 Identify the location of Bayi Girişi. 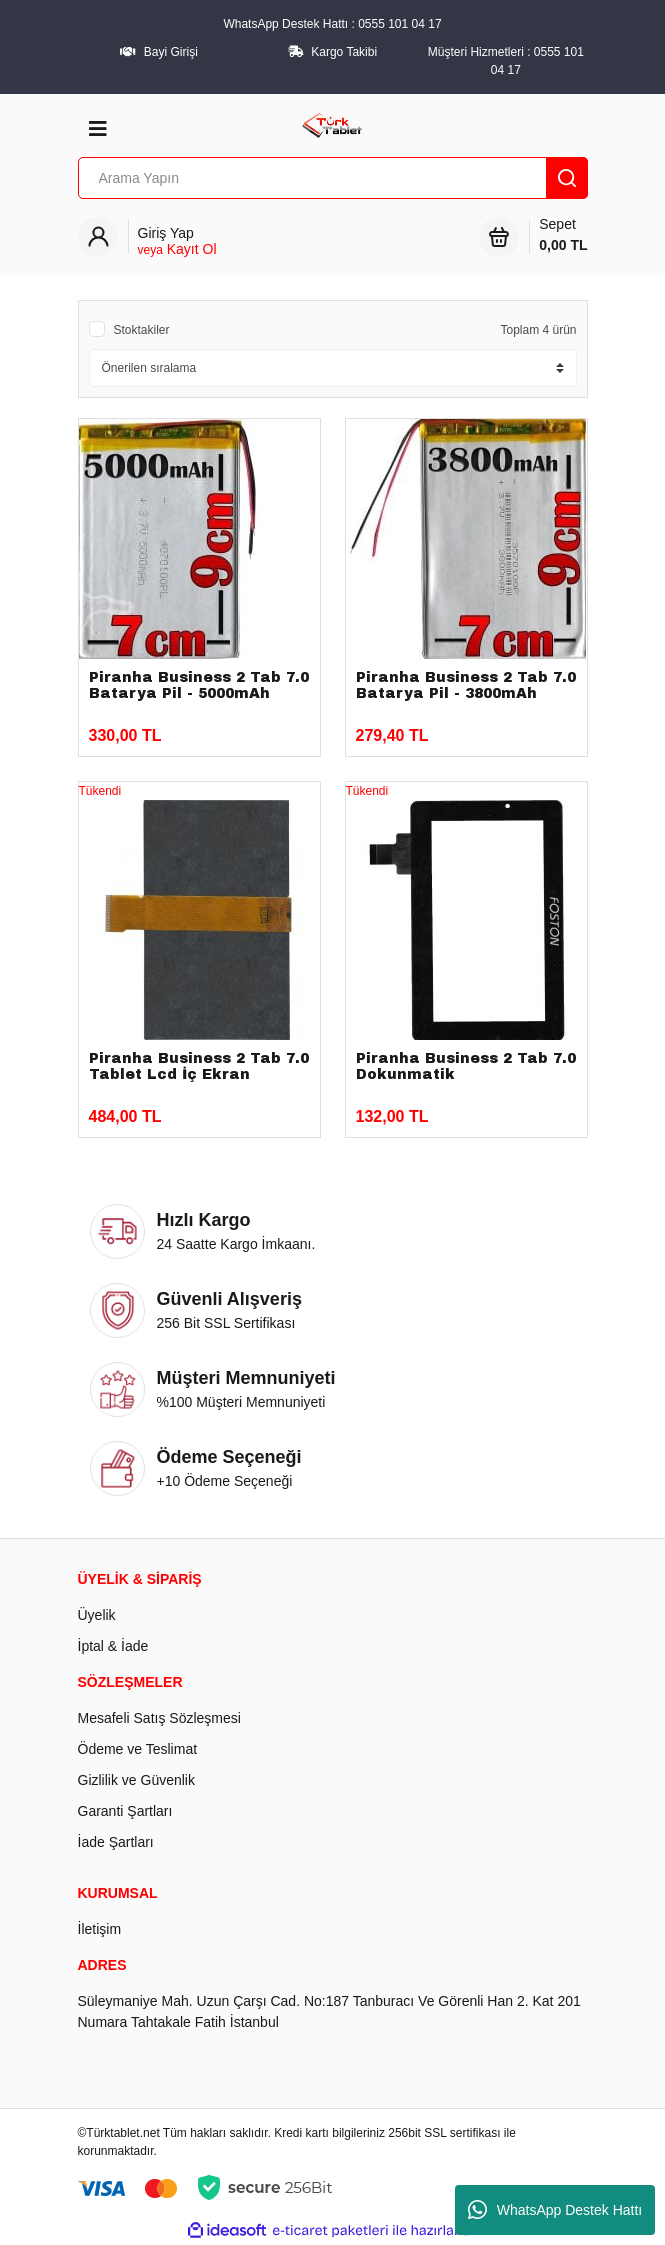
(171, 52).